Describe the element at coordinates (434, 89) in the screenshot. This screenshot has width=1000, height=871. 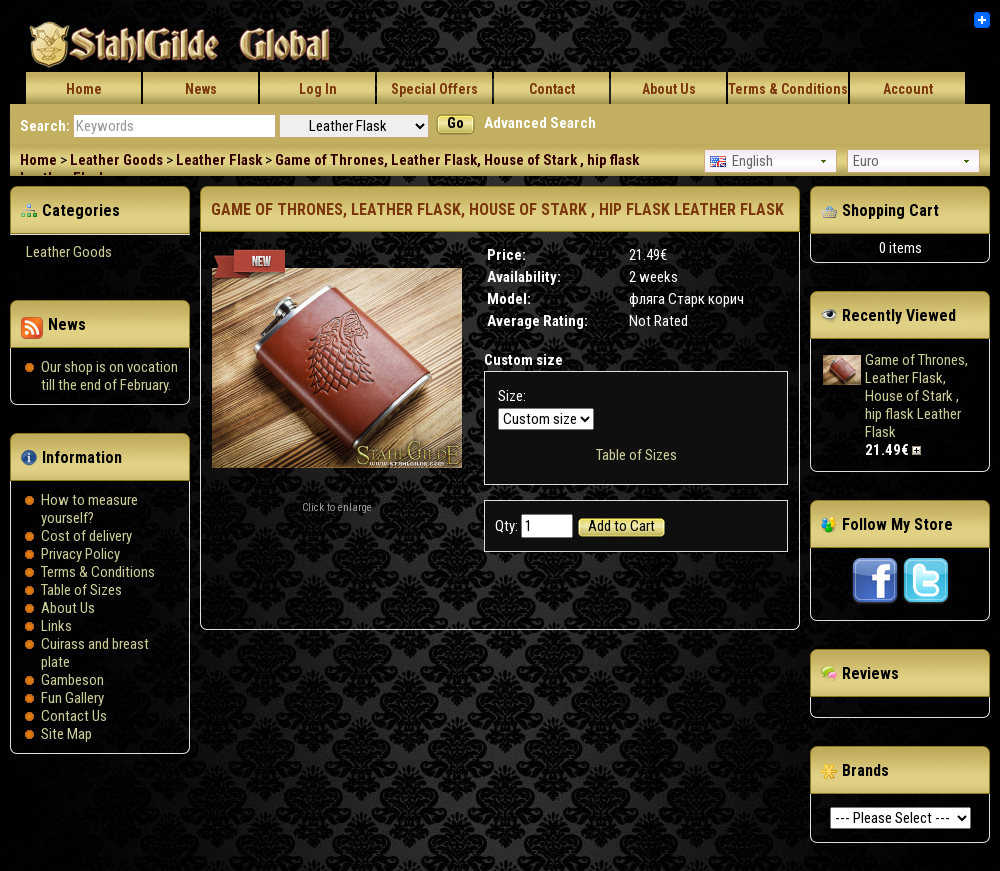
I see `Special Offers` at that location.